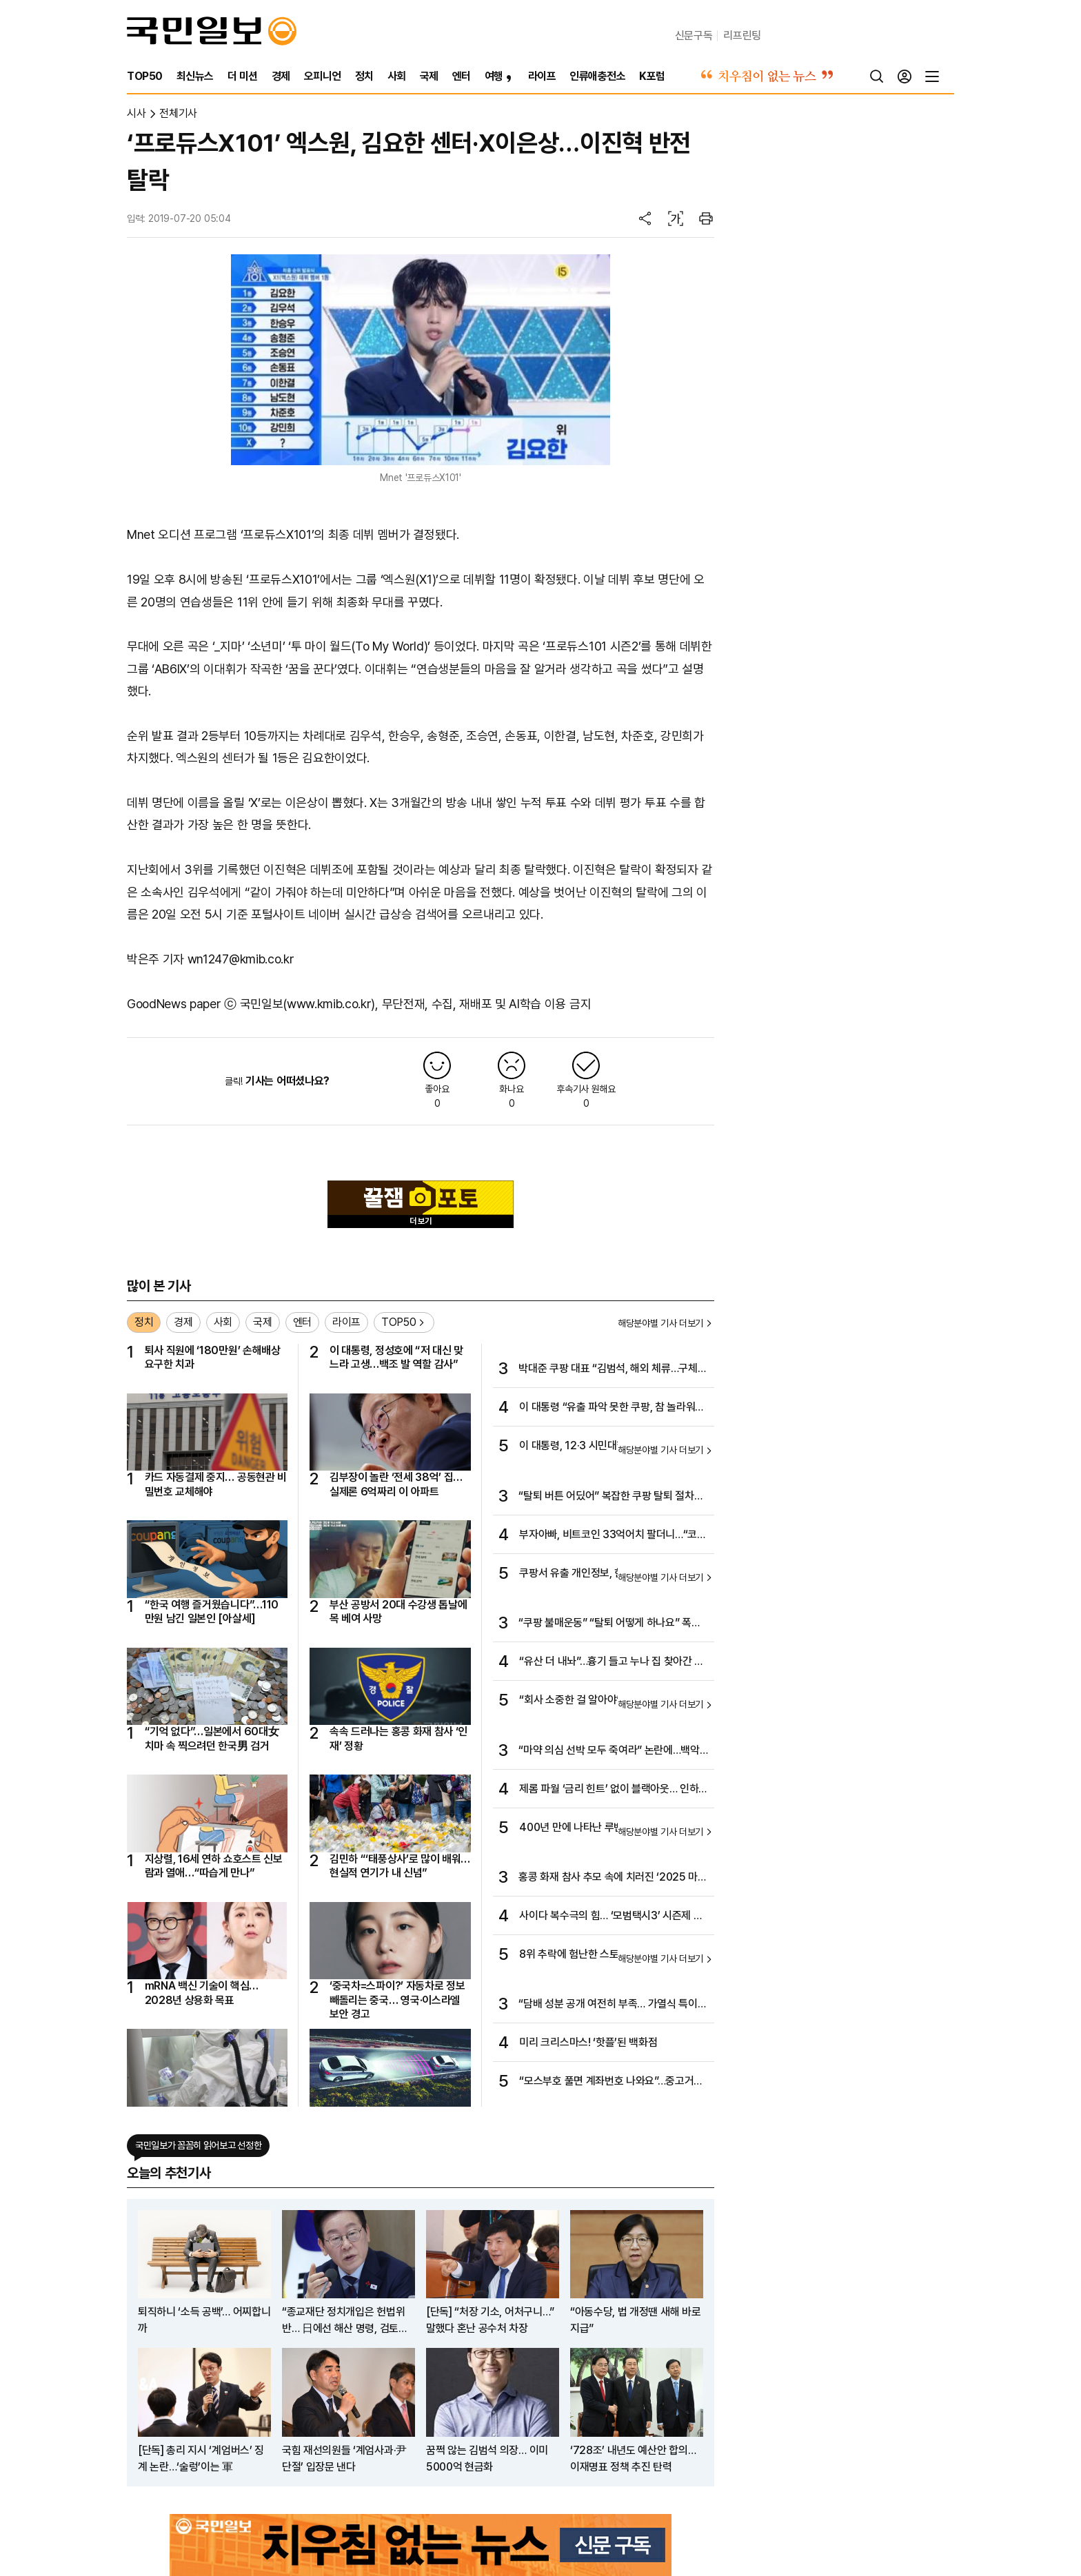  I want to click on 쿠팡서 유출 개인정보, 한국 시장 노리는 C커머스로 넘어가나, so click(612, 1574).